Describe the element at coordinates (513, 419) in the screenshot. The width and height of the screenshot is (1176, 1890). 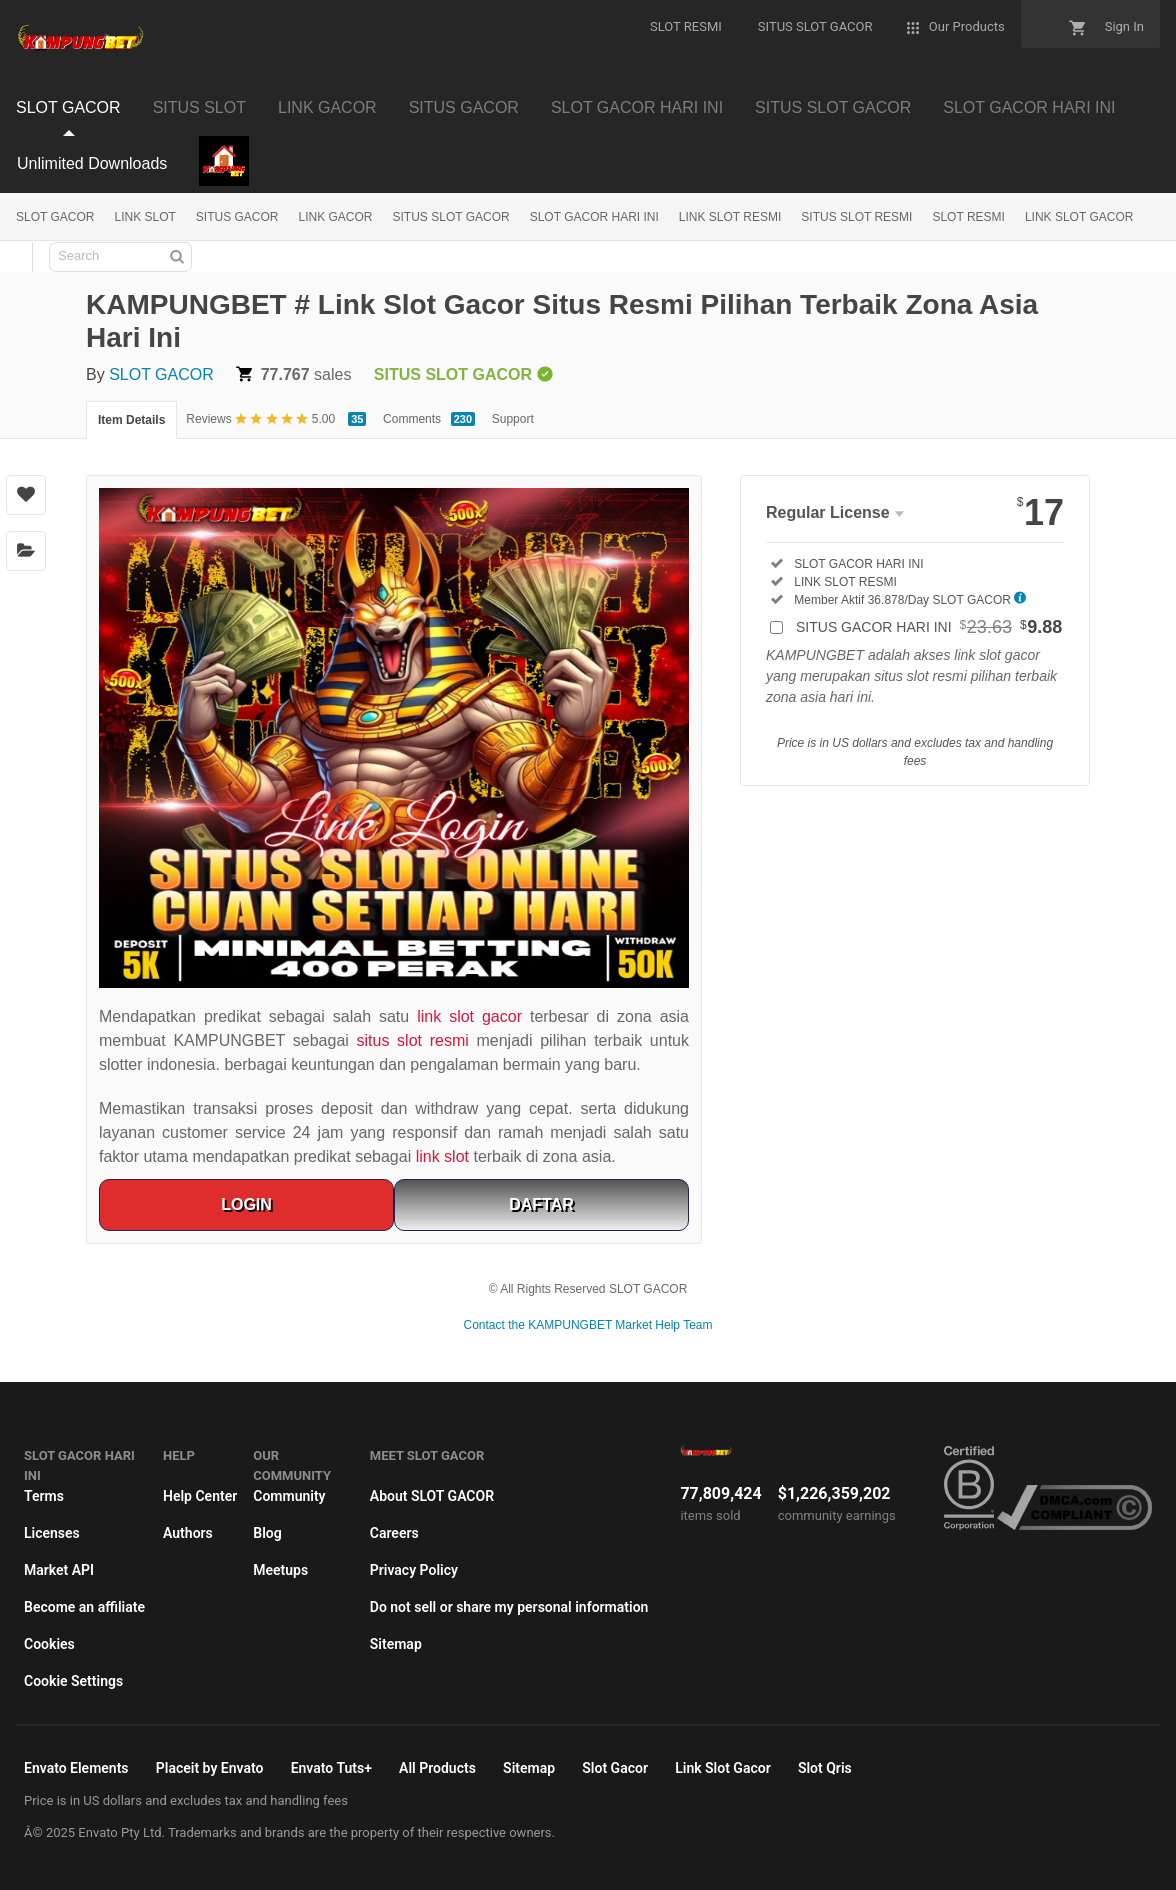
I see `Support` at that location.